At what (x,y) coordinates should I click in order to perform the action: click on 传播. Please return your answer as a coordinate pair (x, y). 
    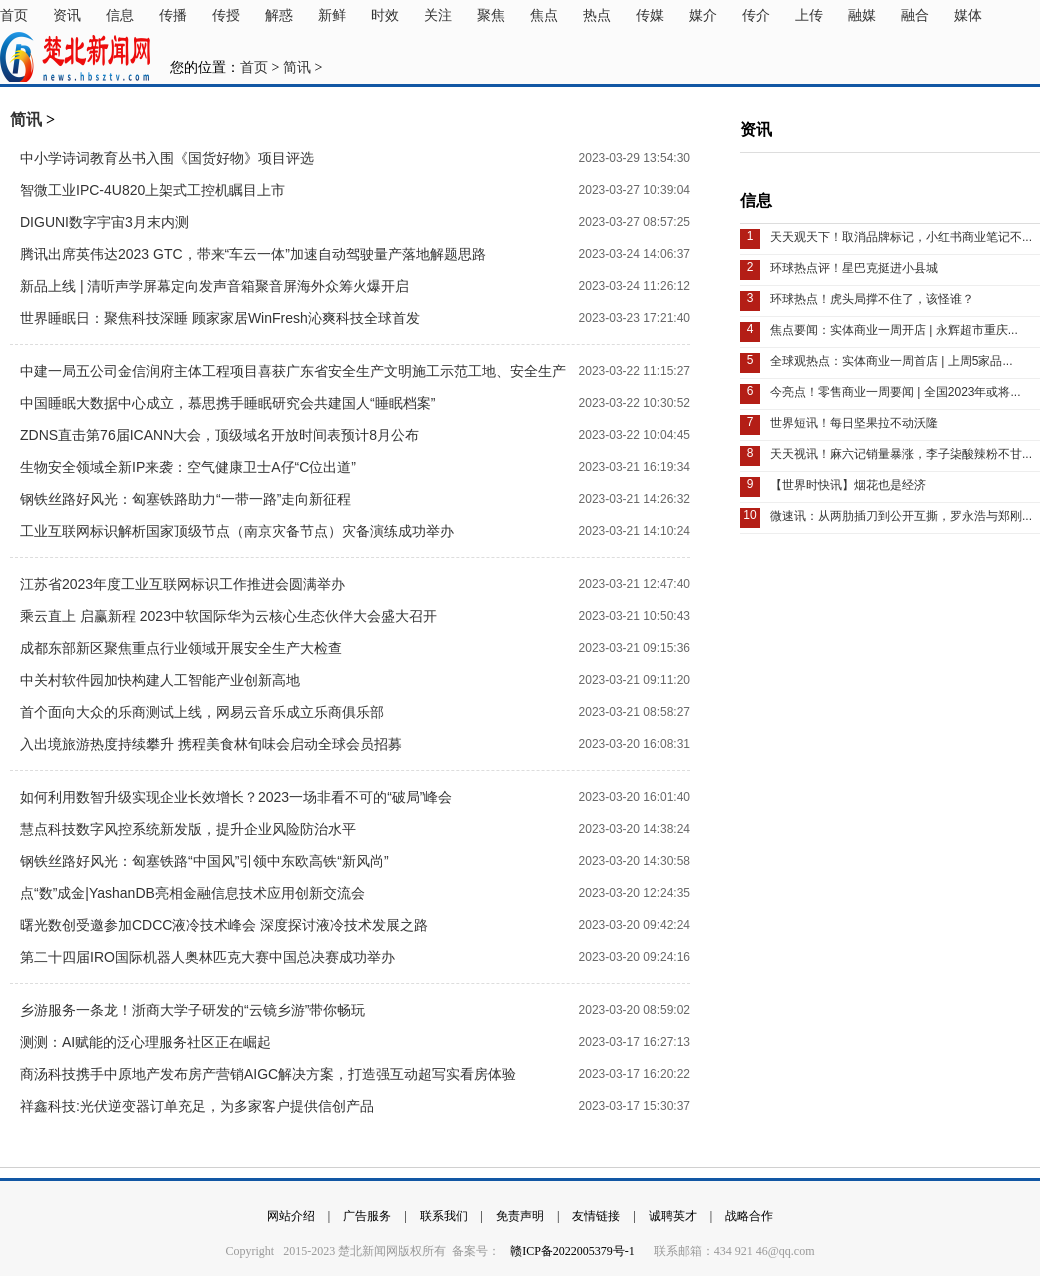
    Looking at the image, I should click on (173, 15).